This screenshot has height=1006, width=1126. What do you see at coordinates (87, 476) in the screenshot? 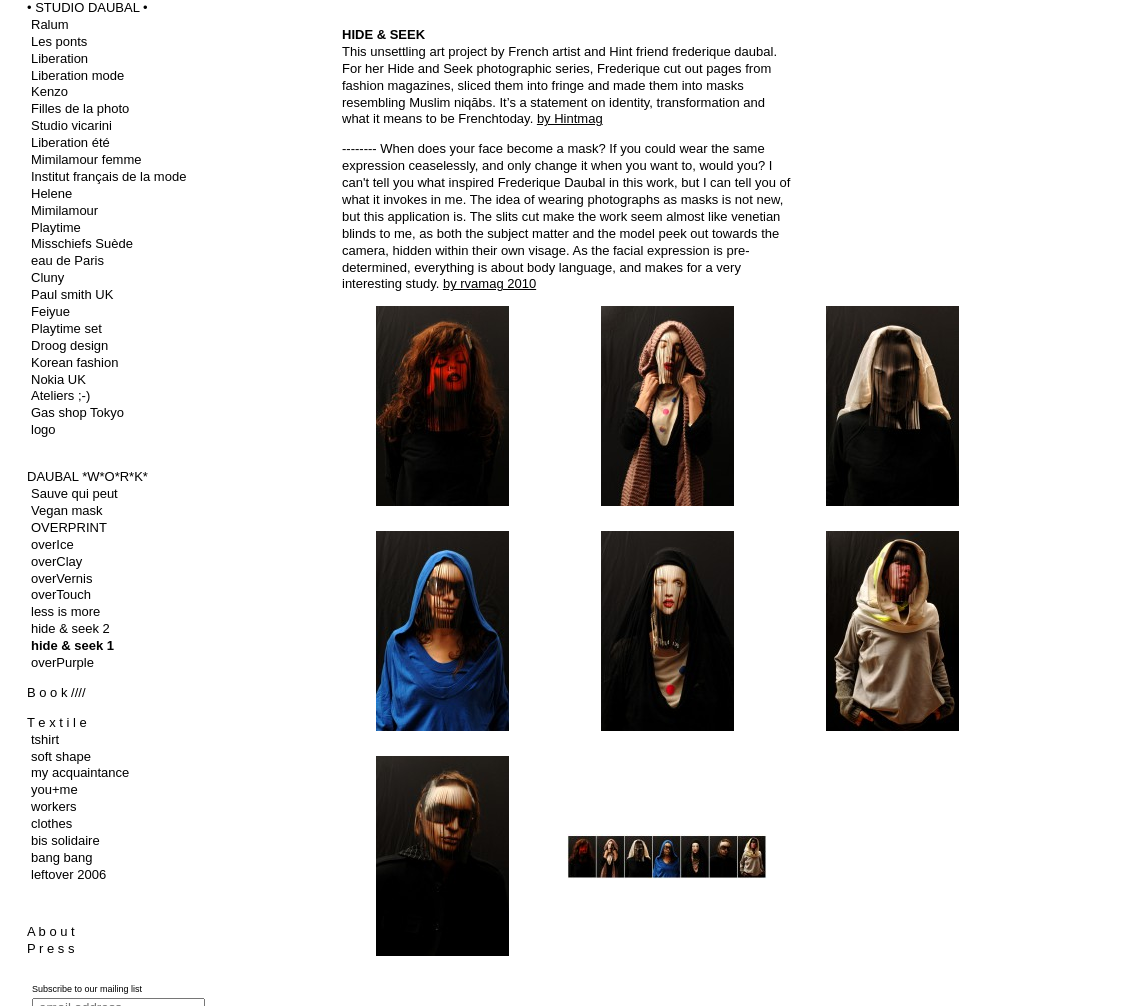
I see `DAUBAL *W*O*R*K*` at bounding box center [87, 476].